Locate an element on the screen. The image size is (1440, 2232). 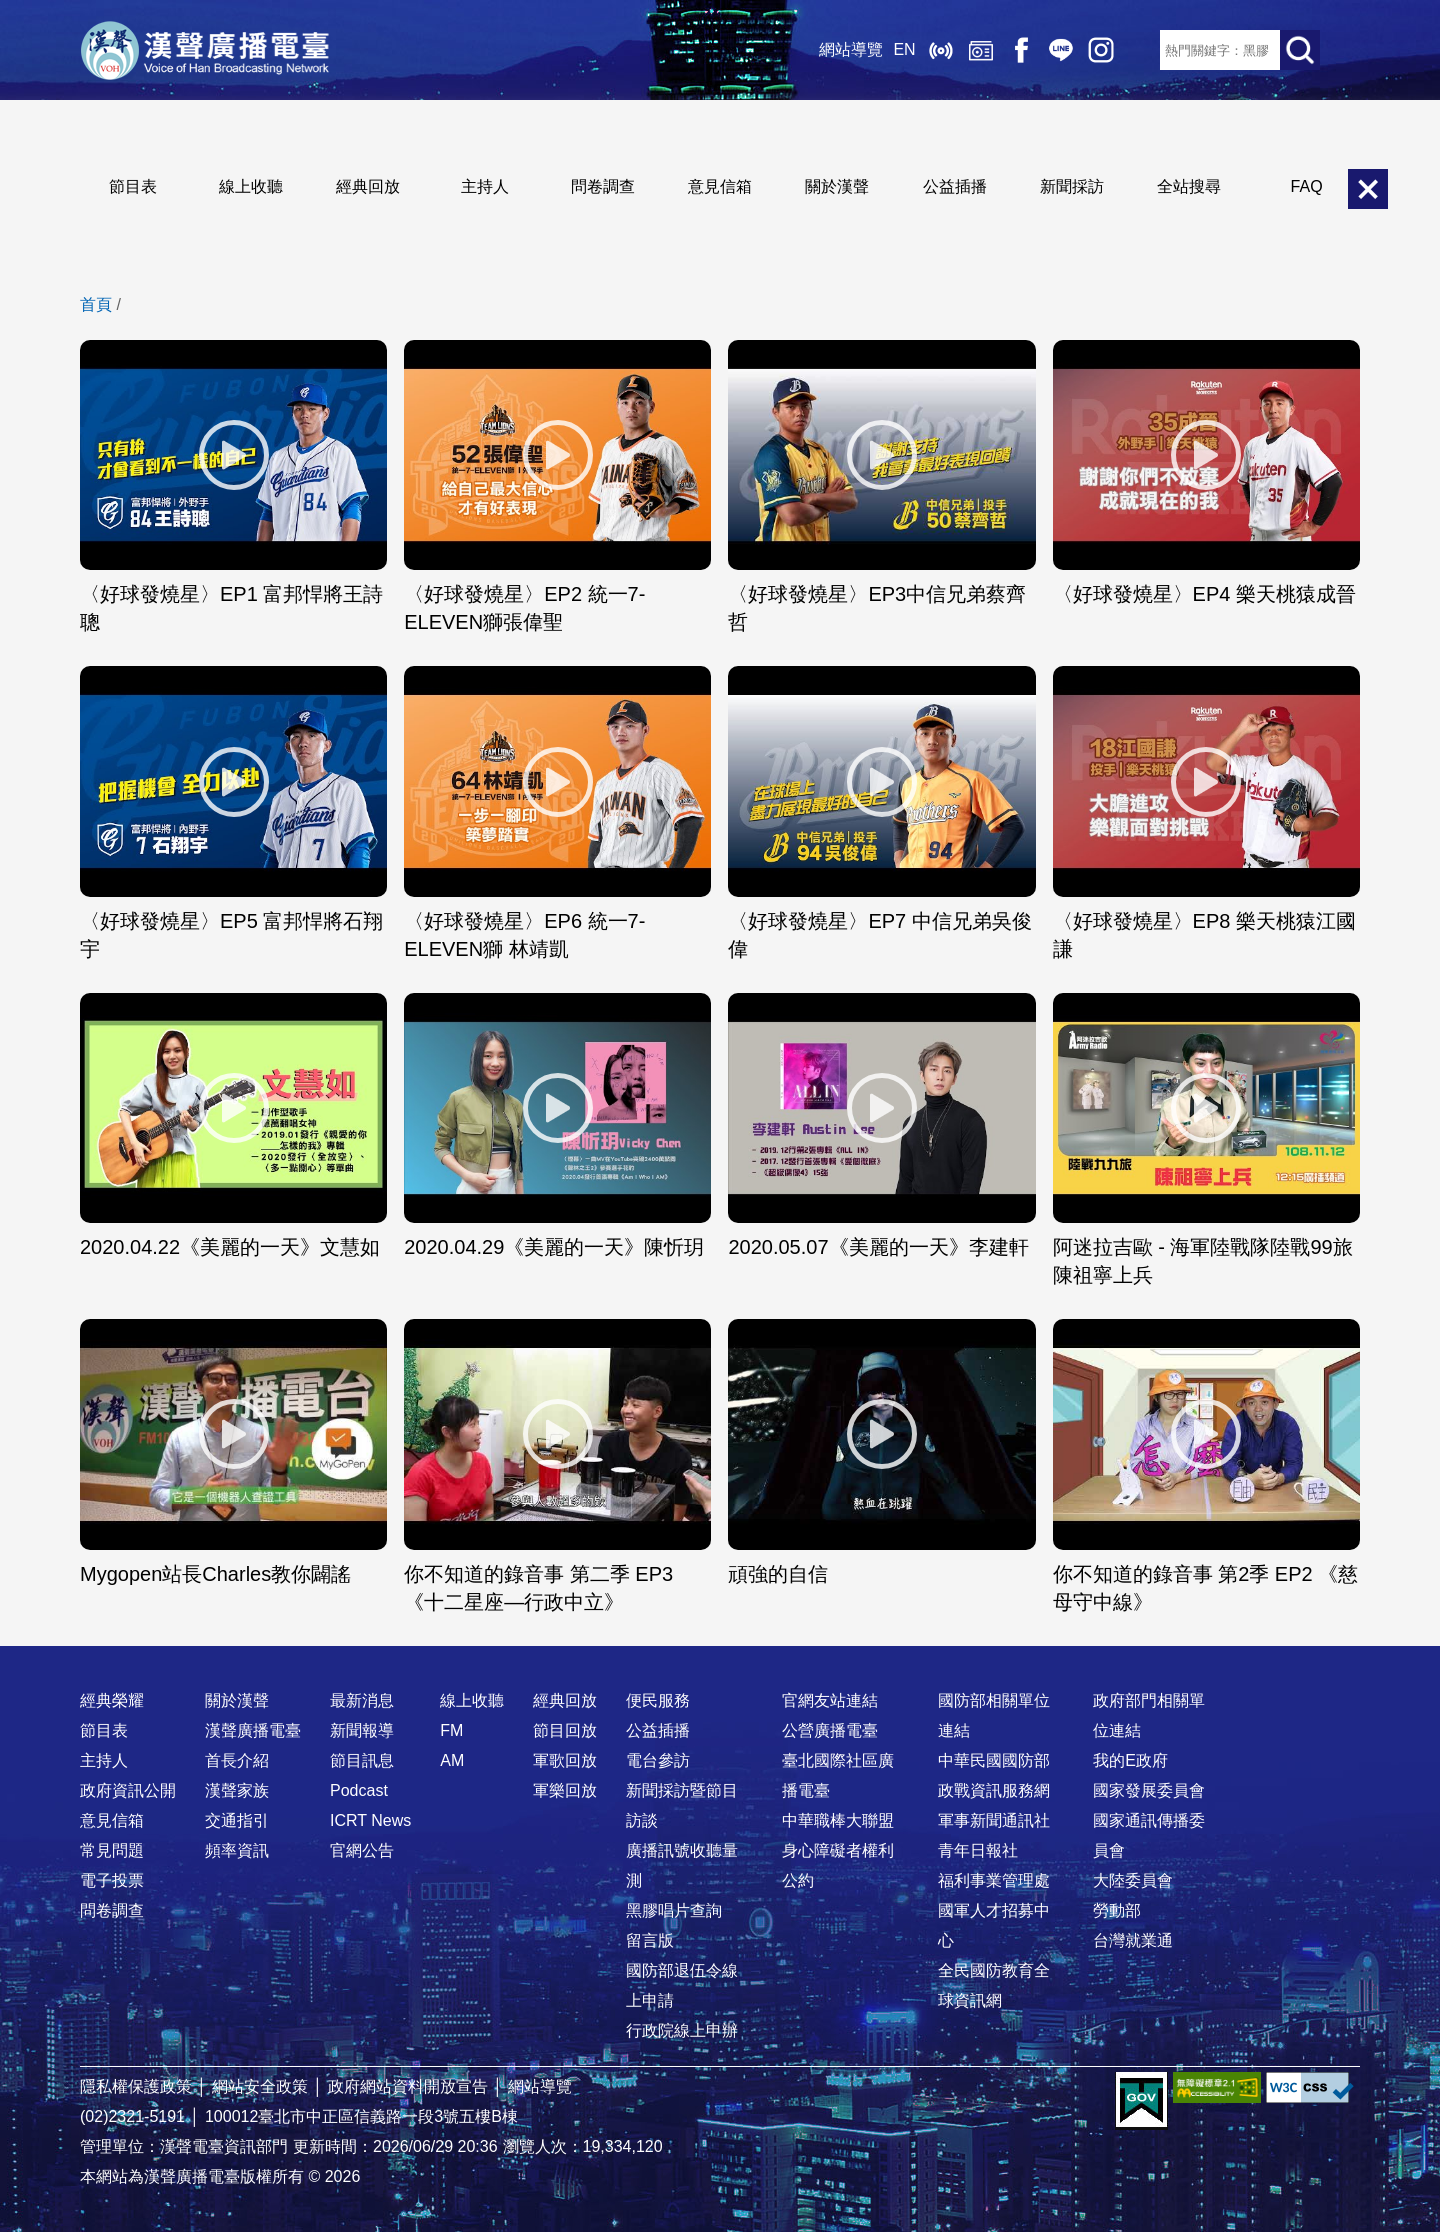
線上收聽 is located at coordinates (940, 50).